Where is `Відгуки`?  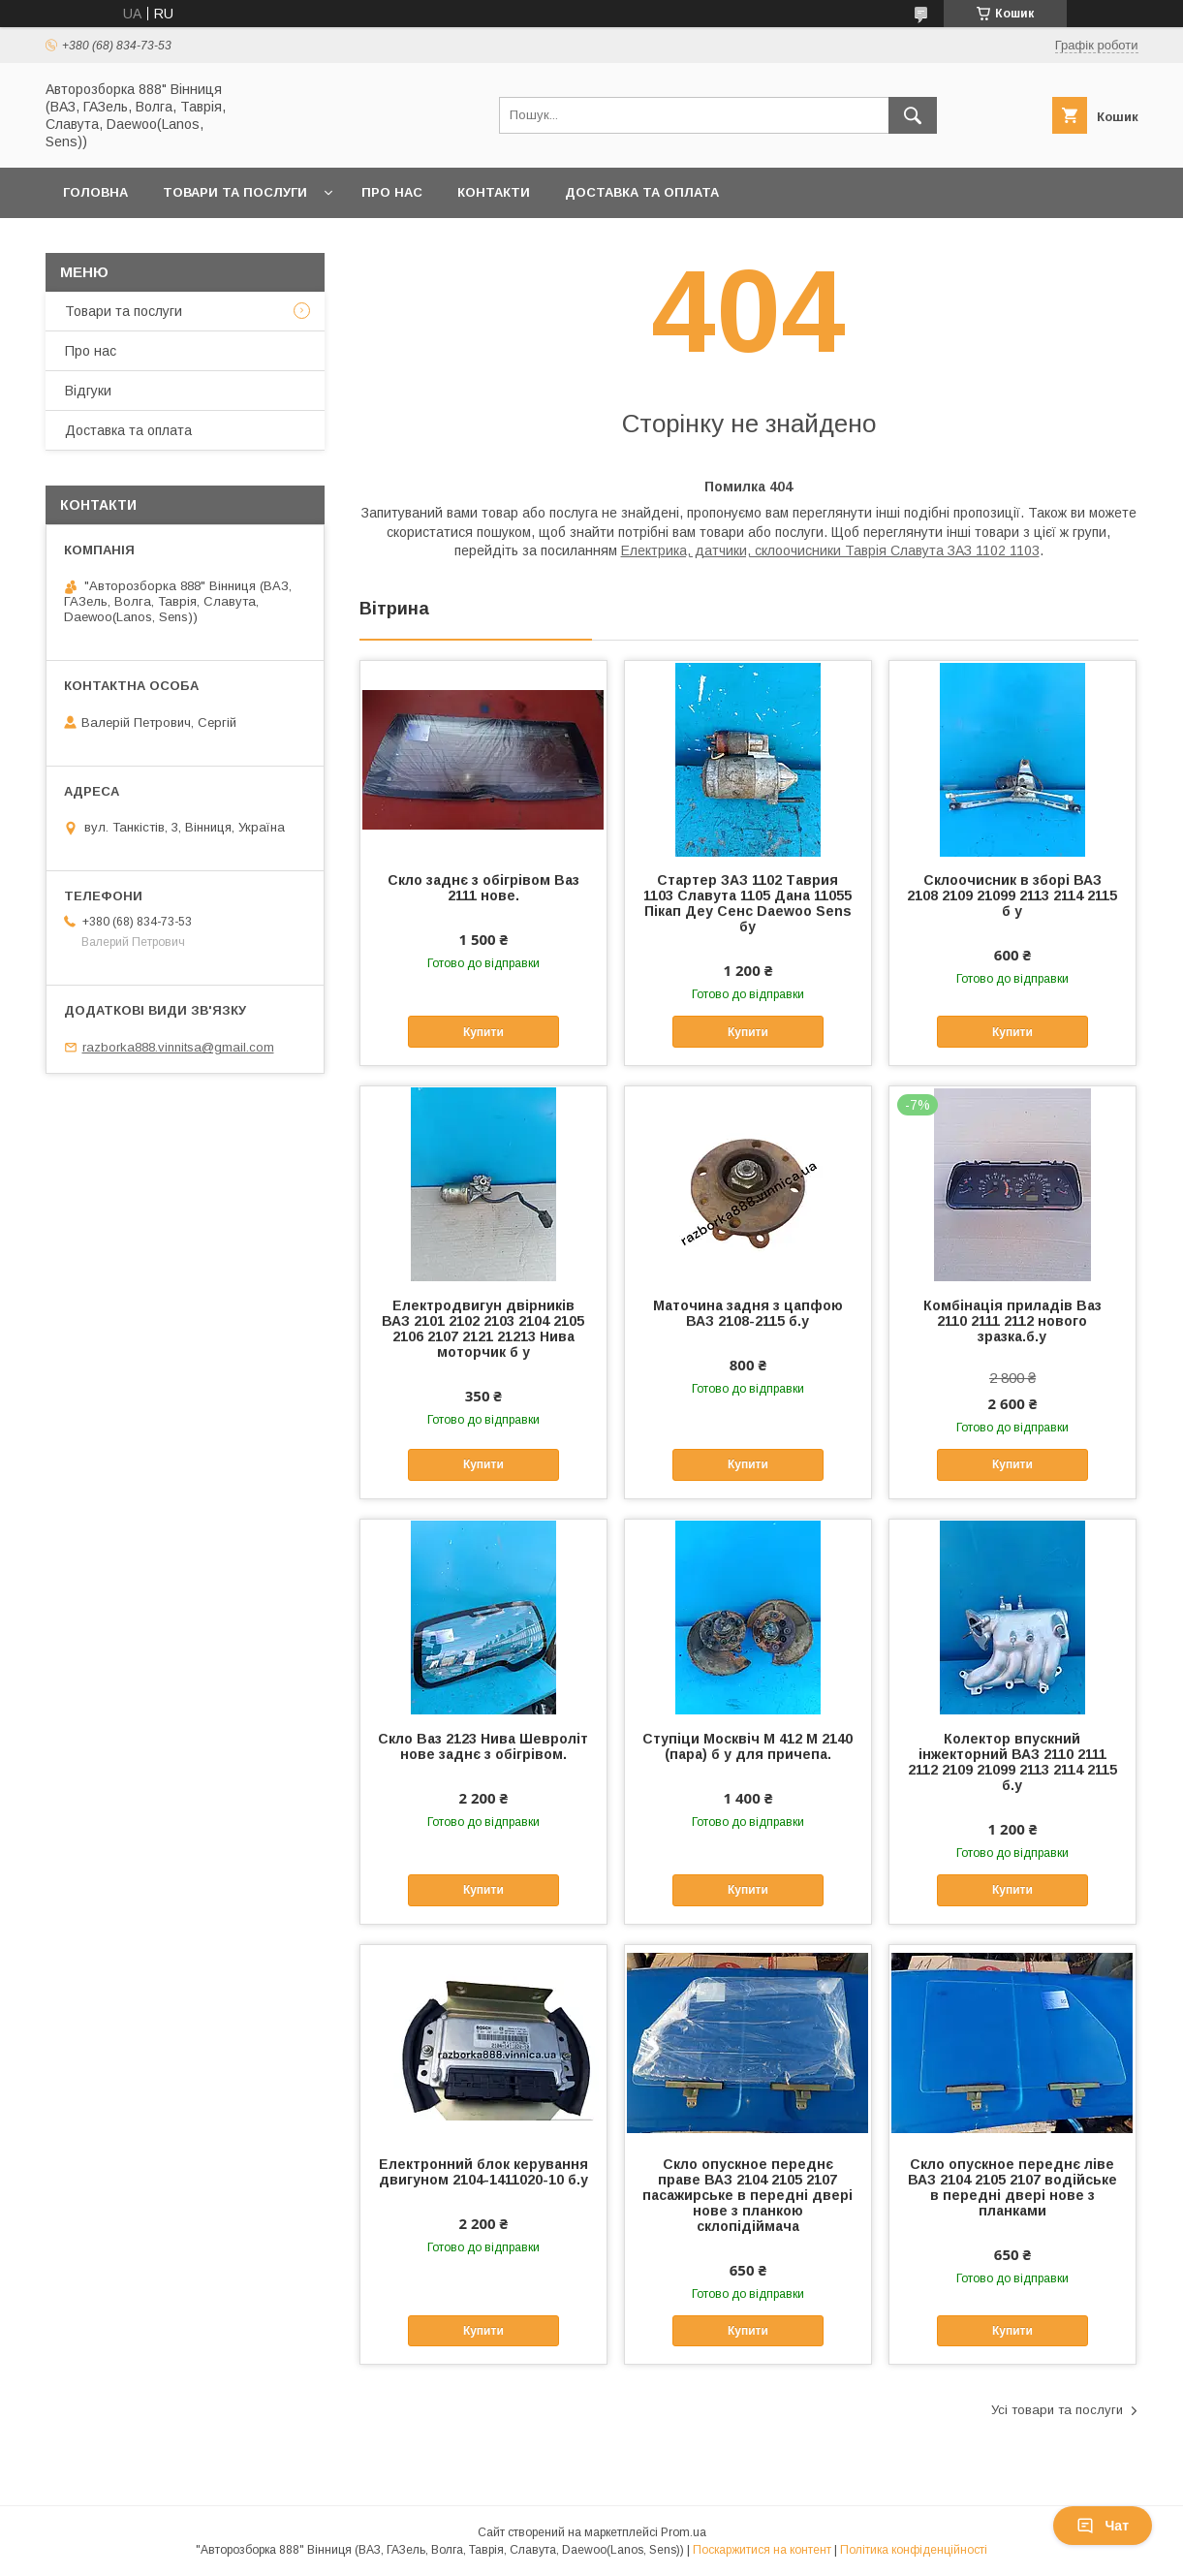 Відгуки is located at coordinates (88, 390).